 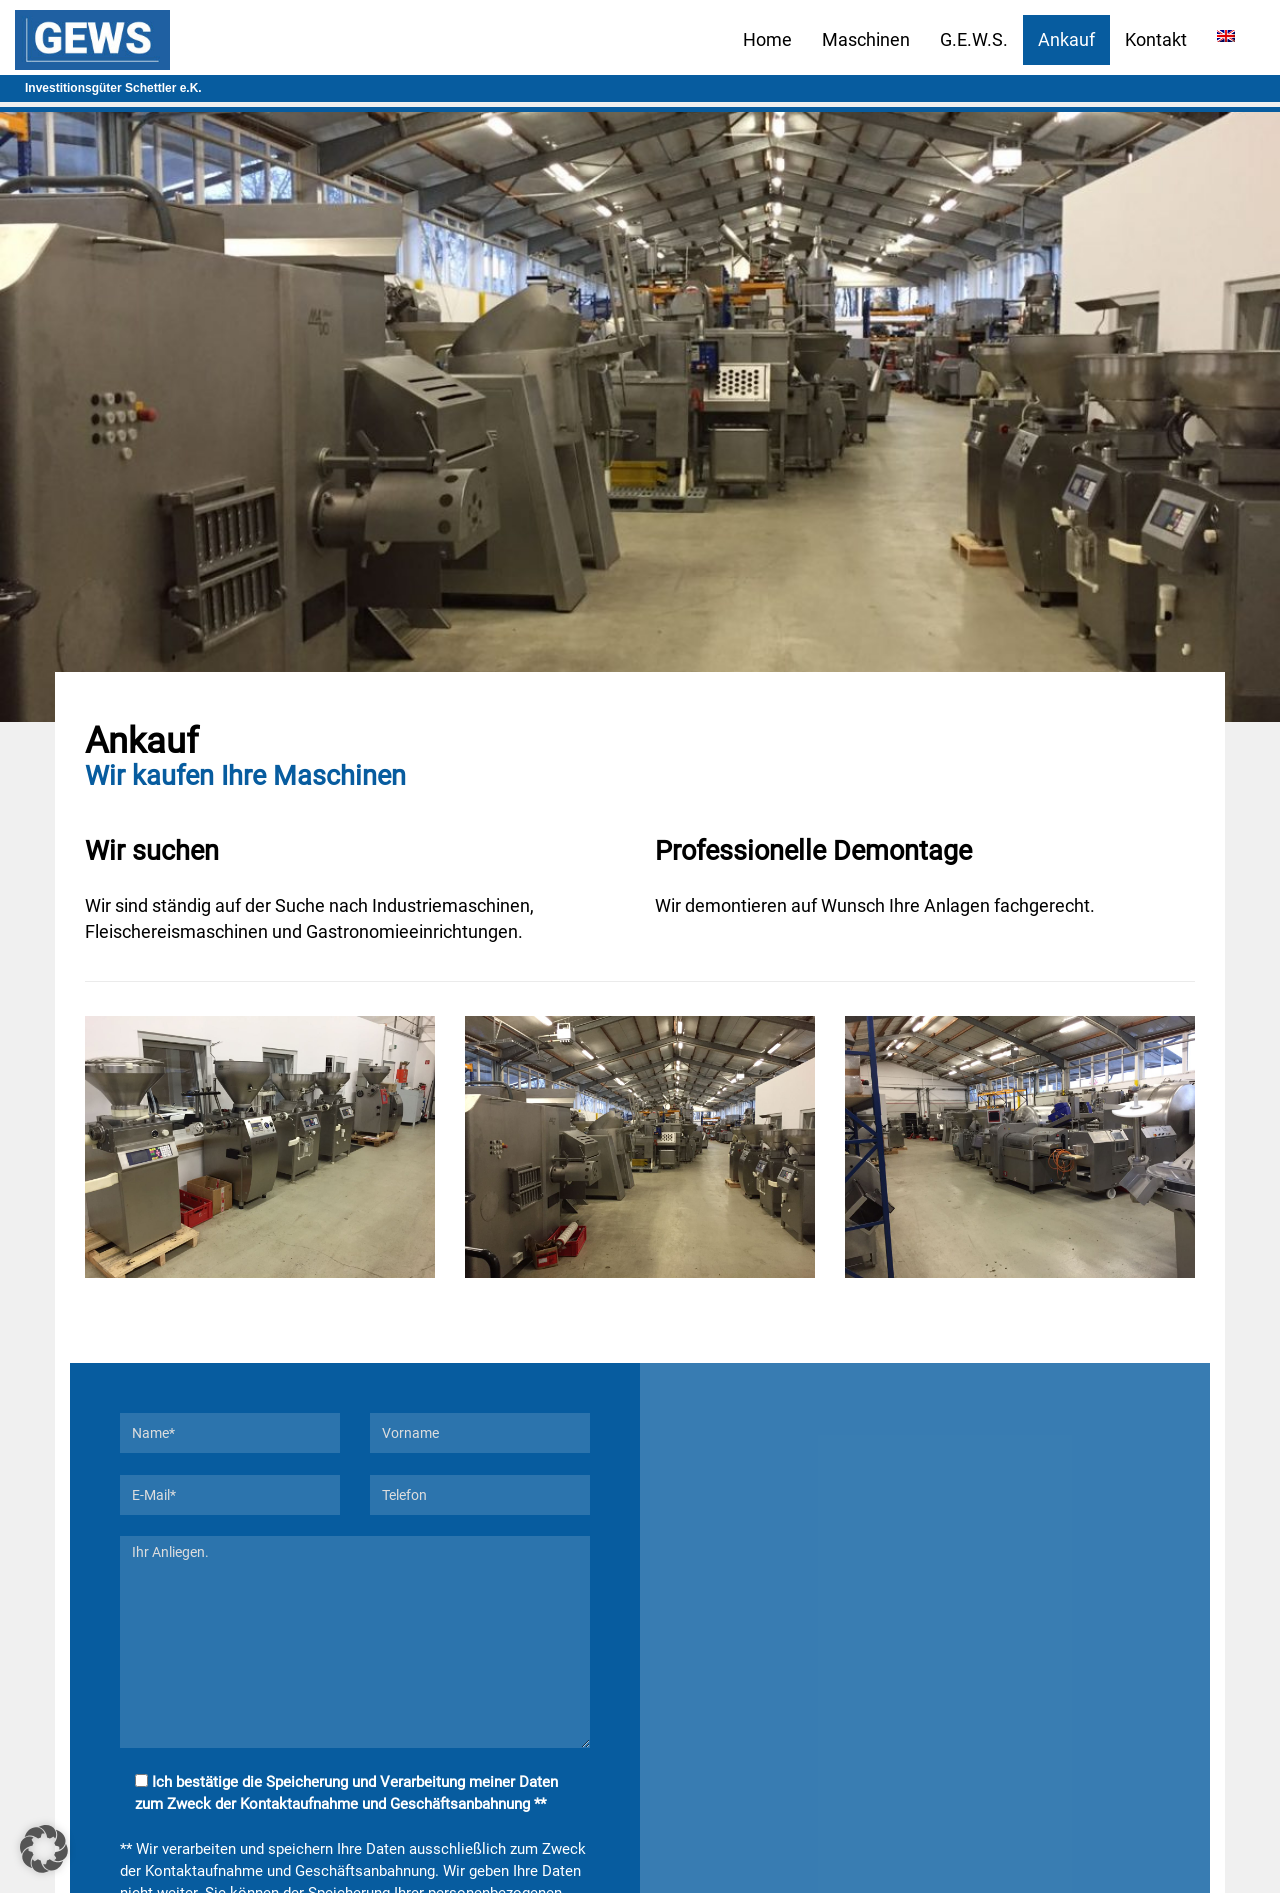 I want to click on Kontakt, so click(x=1156, y=39).